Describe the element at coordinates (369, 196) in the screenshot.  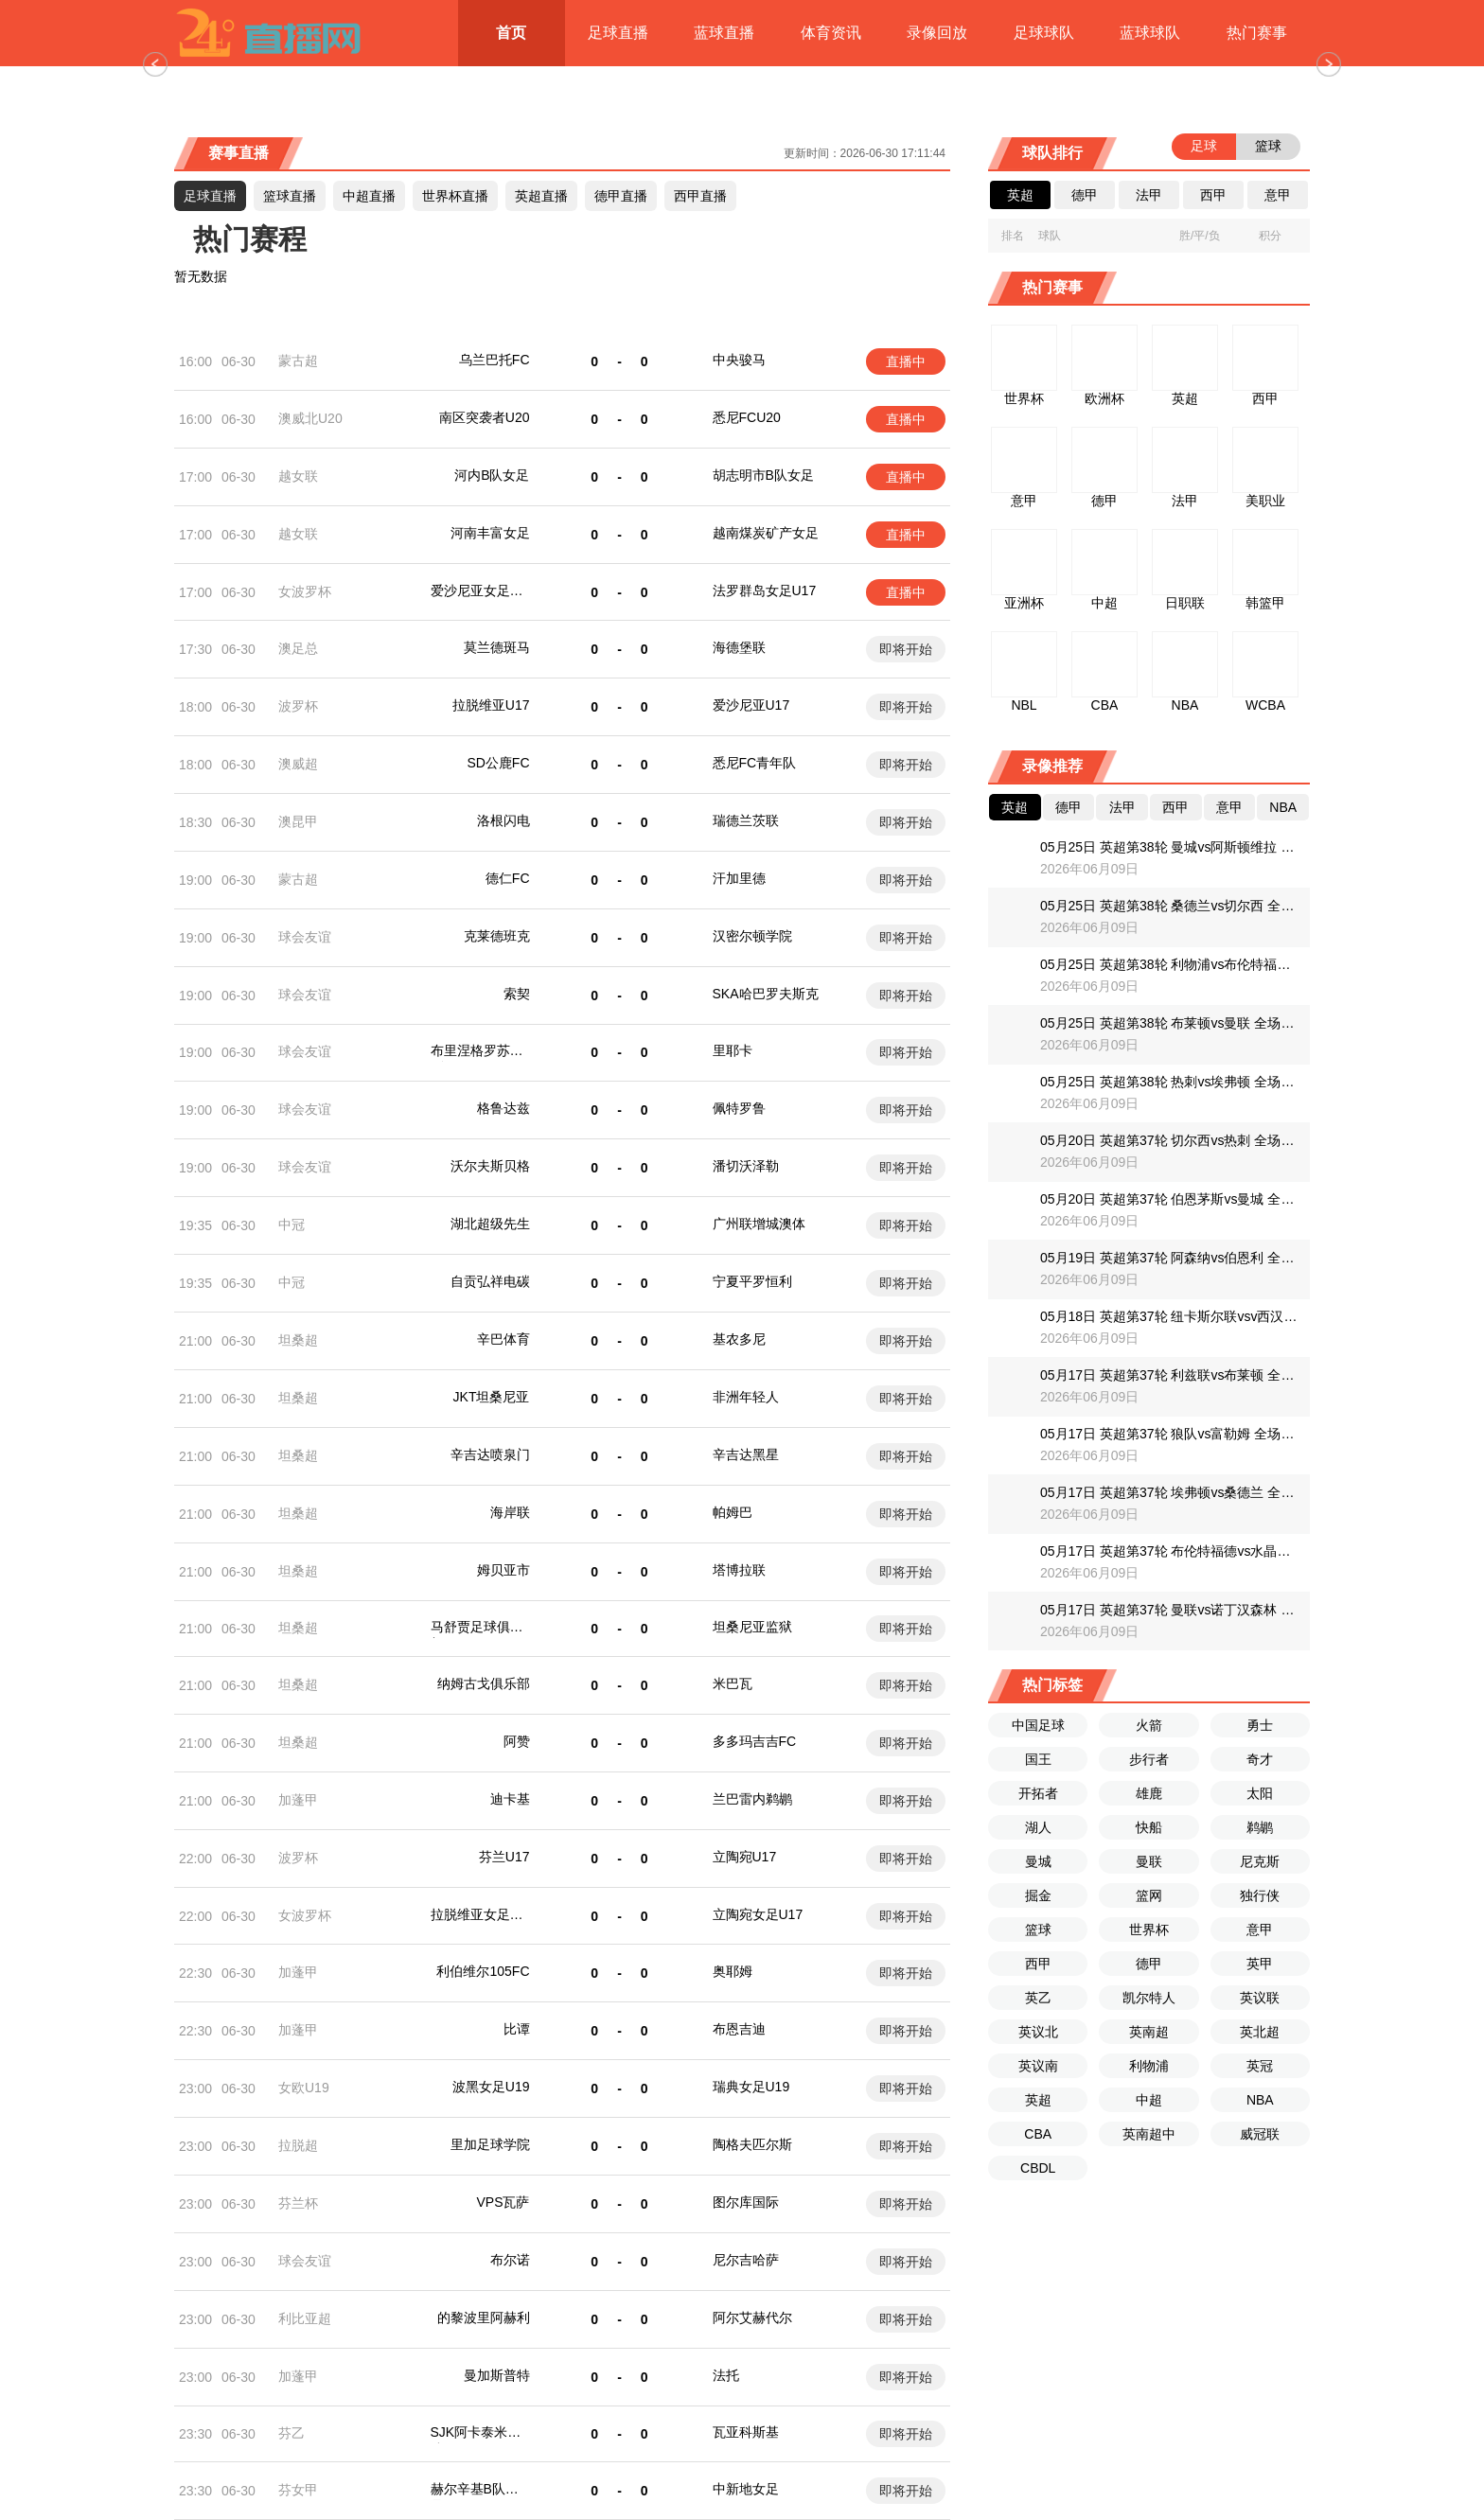
I see `直播` at that location.